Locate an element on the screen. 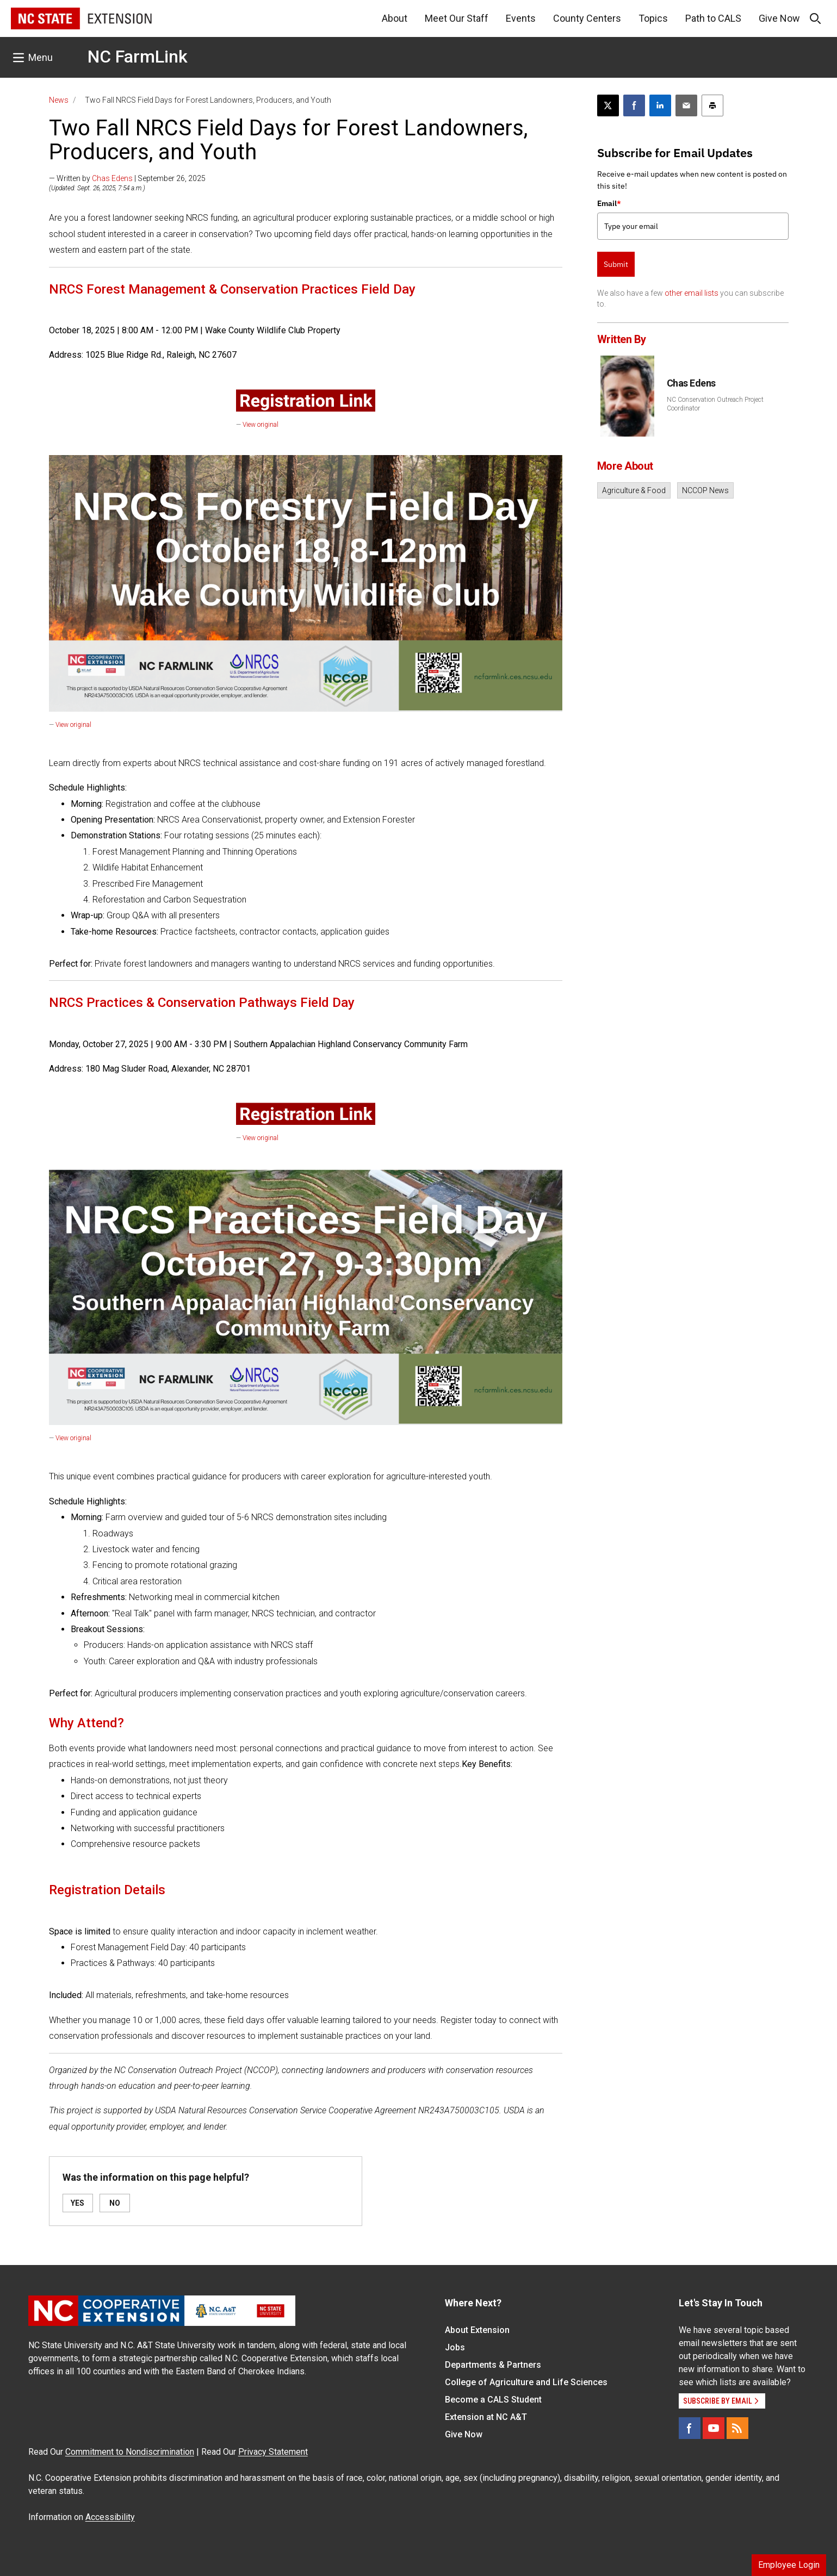 This screenshot has height=2576, width=837. Chas Edens is located at coordinates (112, 178).